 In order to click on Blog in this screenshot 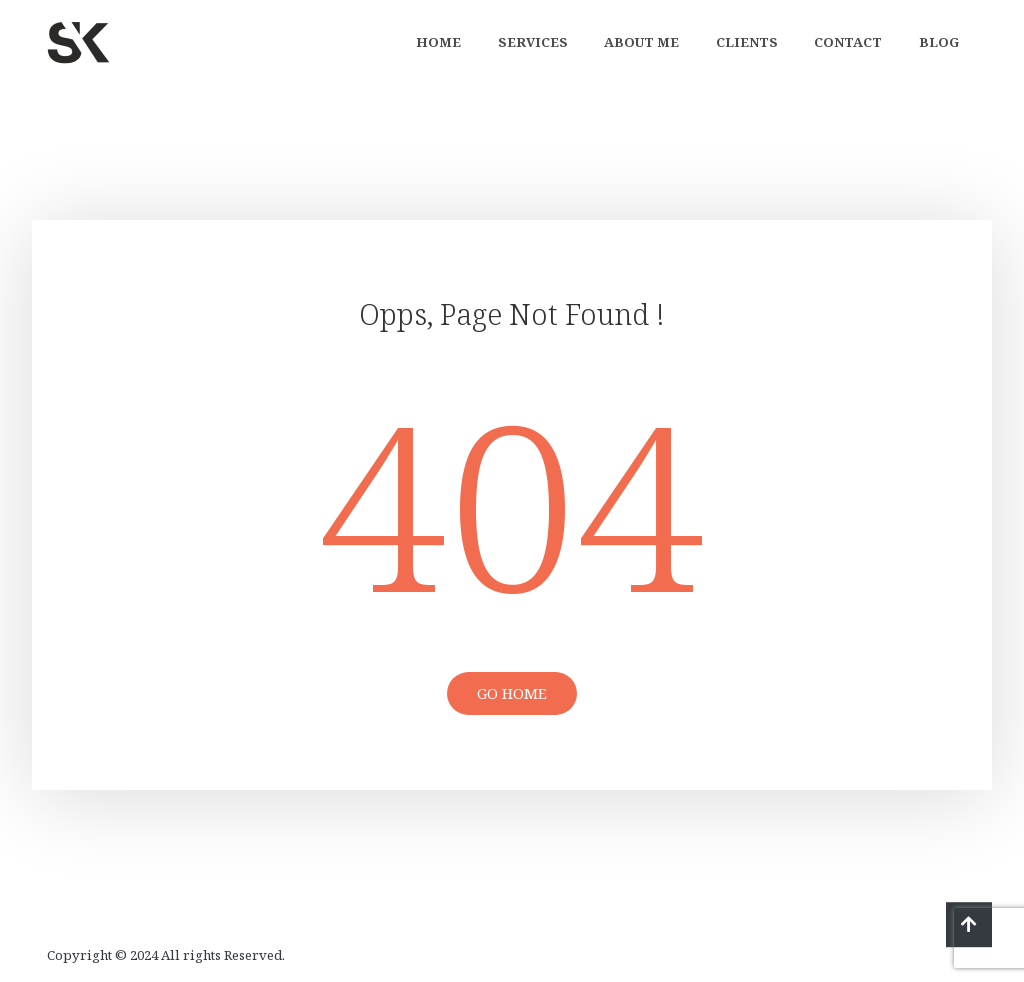, I will do `click(939, 42)`.